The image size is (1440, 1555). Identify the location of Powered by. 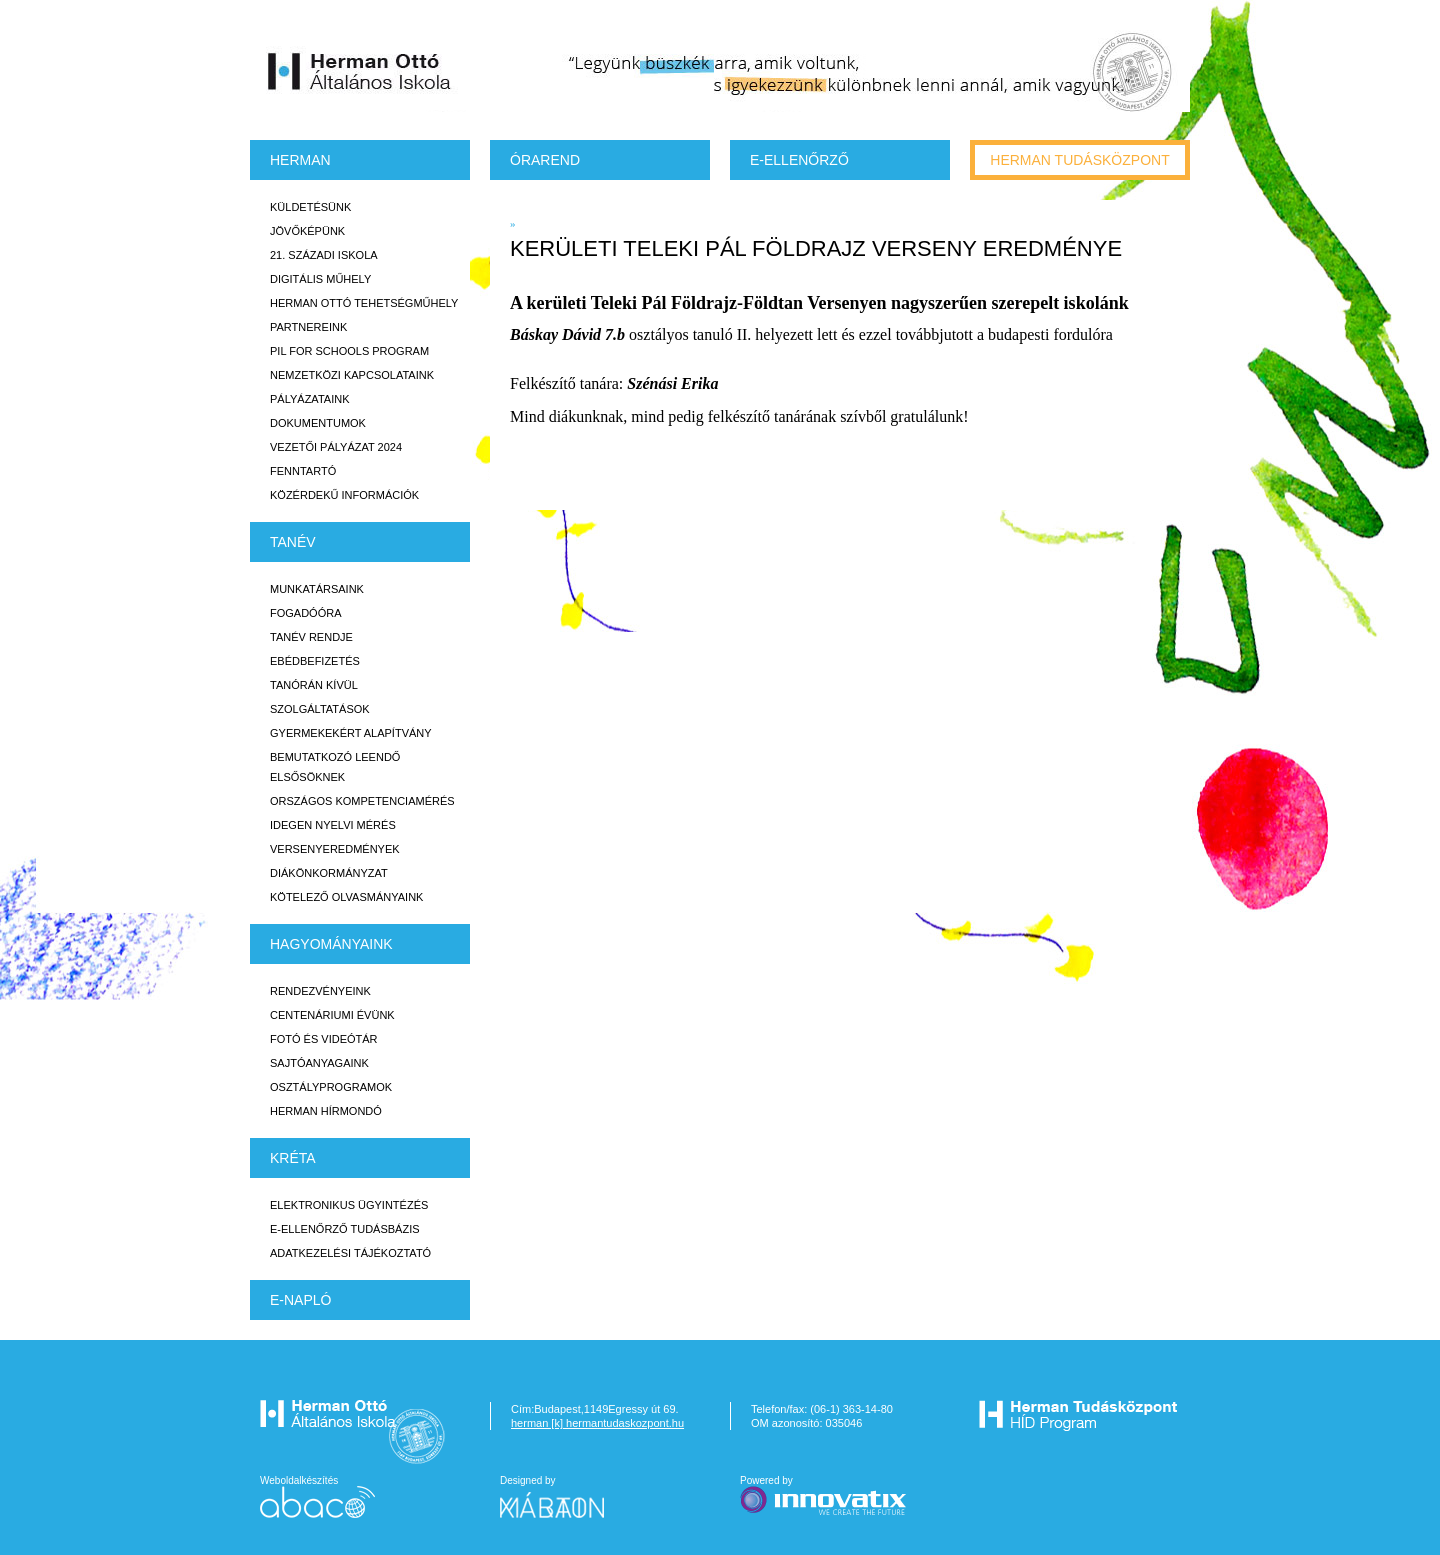
(825, 1496).